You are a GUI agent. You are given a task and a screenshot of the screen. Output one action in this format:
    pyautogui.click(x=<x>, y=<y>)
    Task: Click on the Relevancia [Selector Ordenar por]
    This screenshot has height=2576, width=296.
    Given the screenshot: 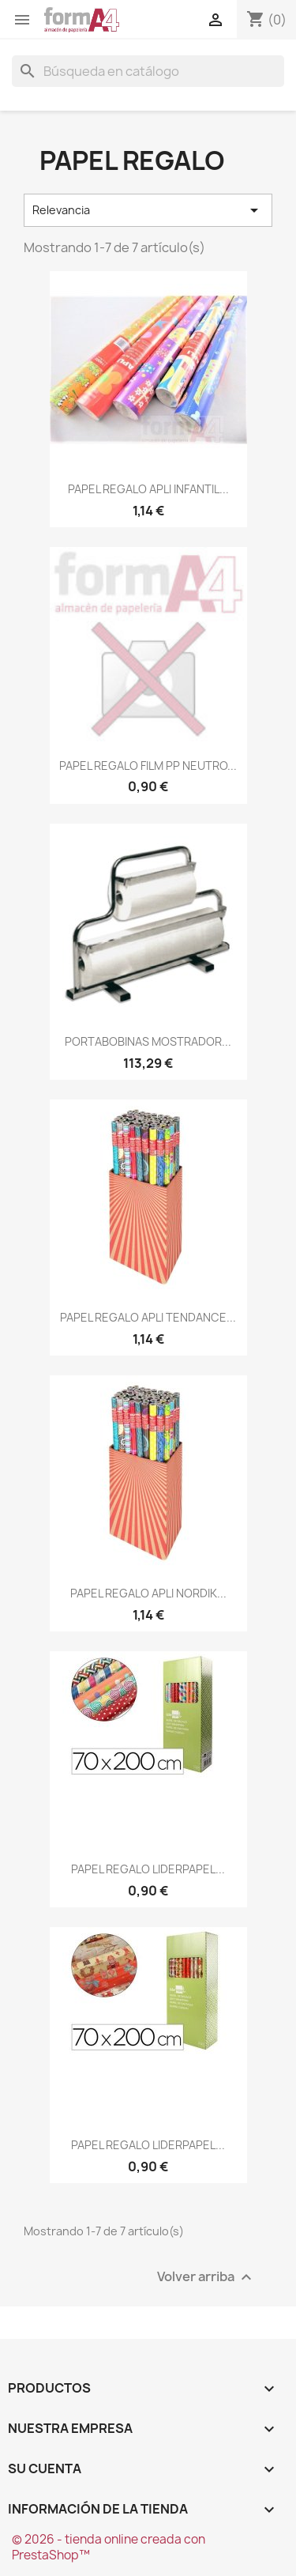 What is the action you would take?
    pyautogui.click(x=148, y=210)
    